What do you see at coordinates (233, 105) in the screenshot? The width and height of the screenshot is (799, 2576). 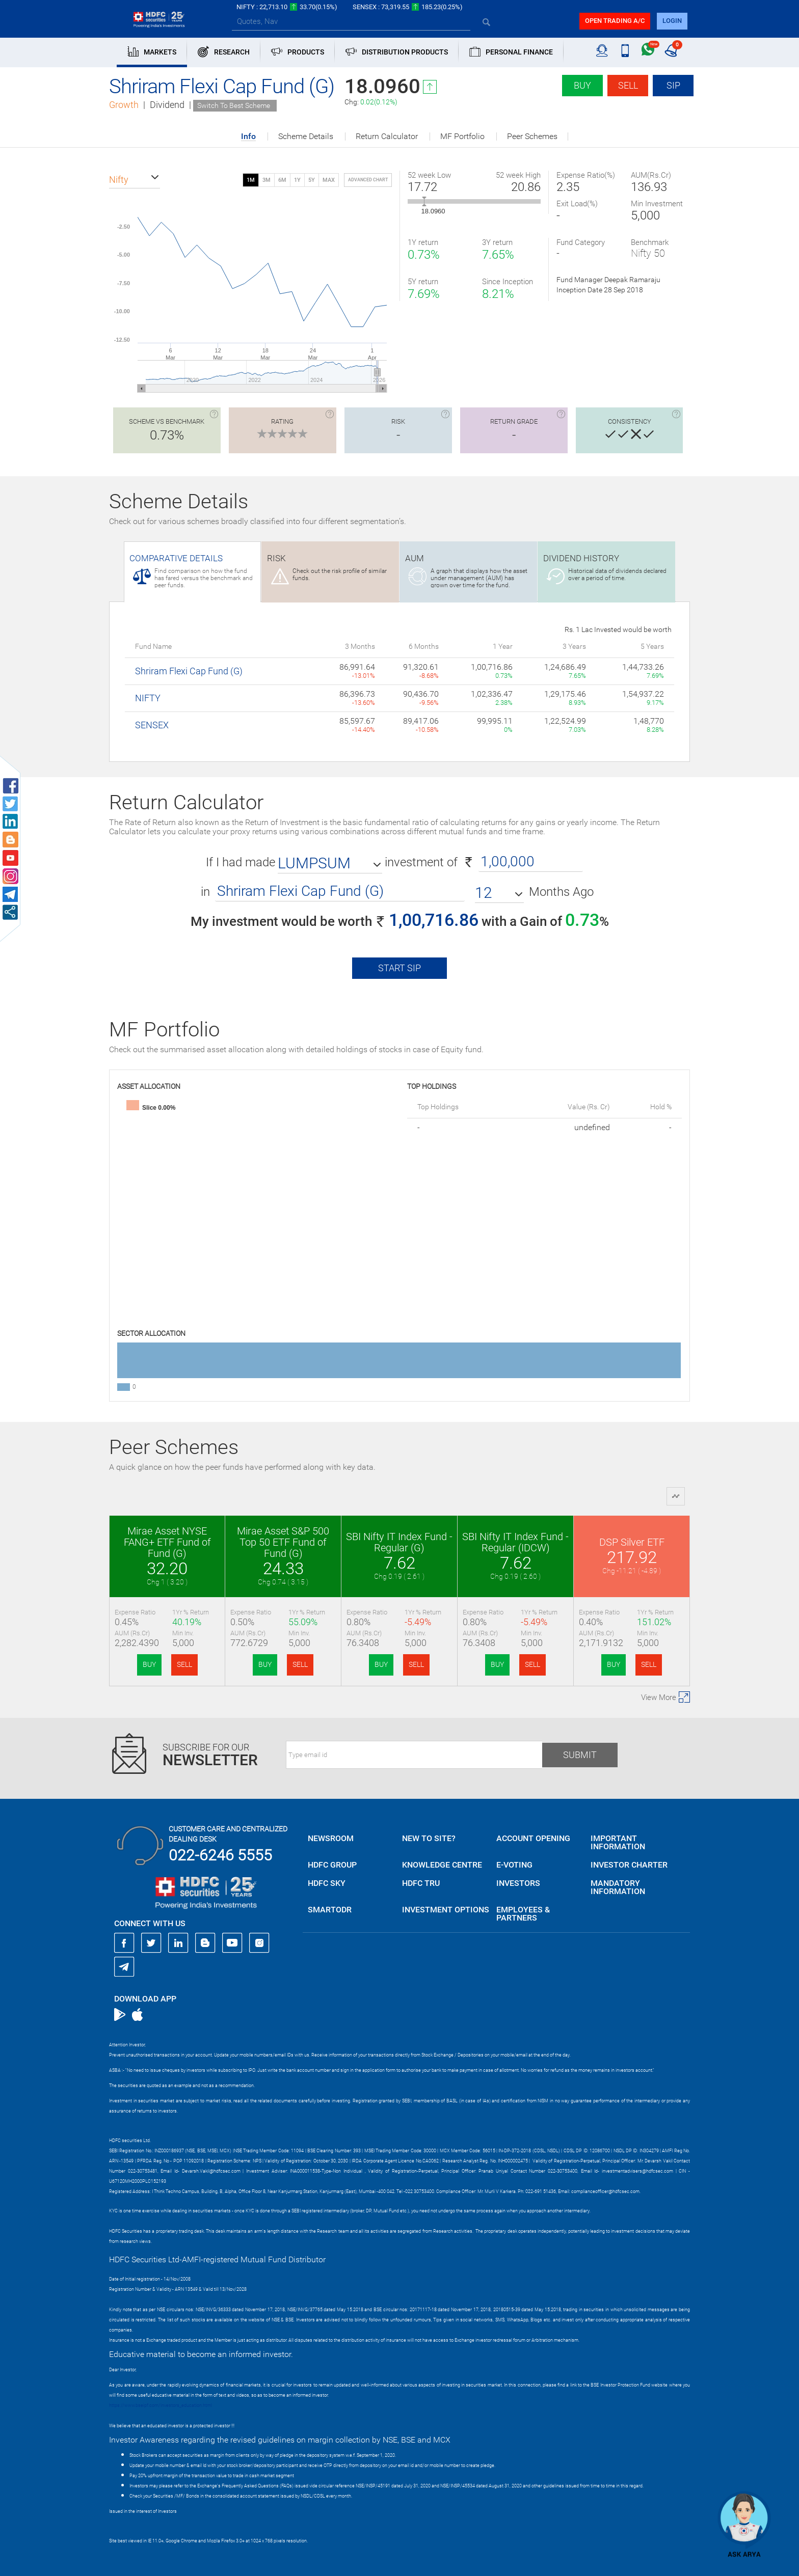 I see `Switch To Best Scheme` at bounding box center [233, 105].